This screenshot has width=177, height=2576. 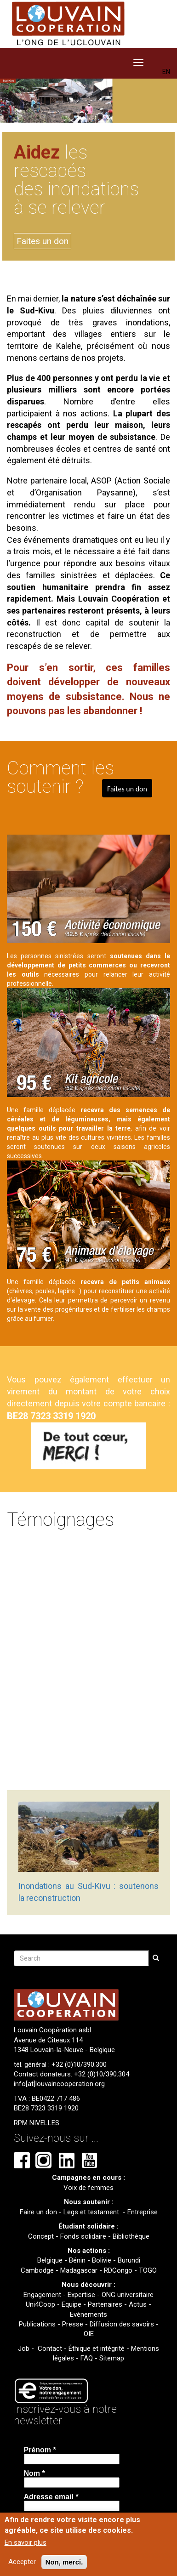 I want to click on Presse, so click(x=72, y=2324).